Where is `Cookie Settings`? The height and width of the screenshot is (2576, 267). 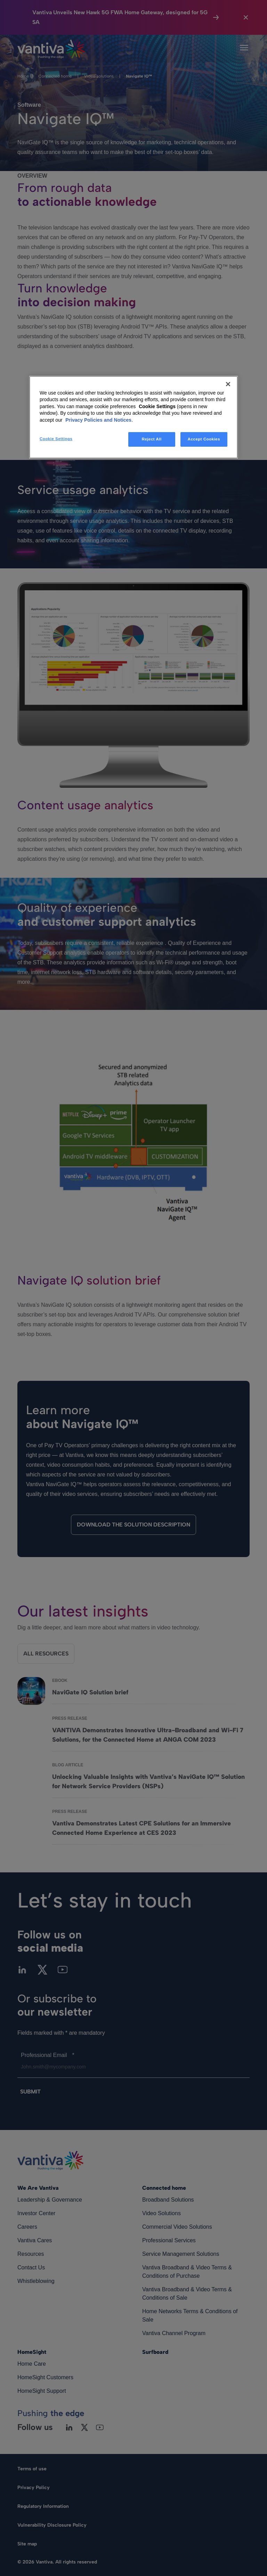 Cookie Settings is located at coordinates (157, 406).